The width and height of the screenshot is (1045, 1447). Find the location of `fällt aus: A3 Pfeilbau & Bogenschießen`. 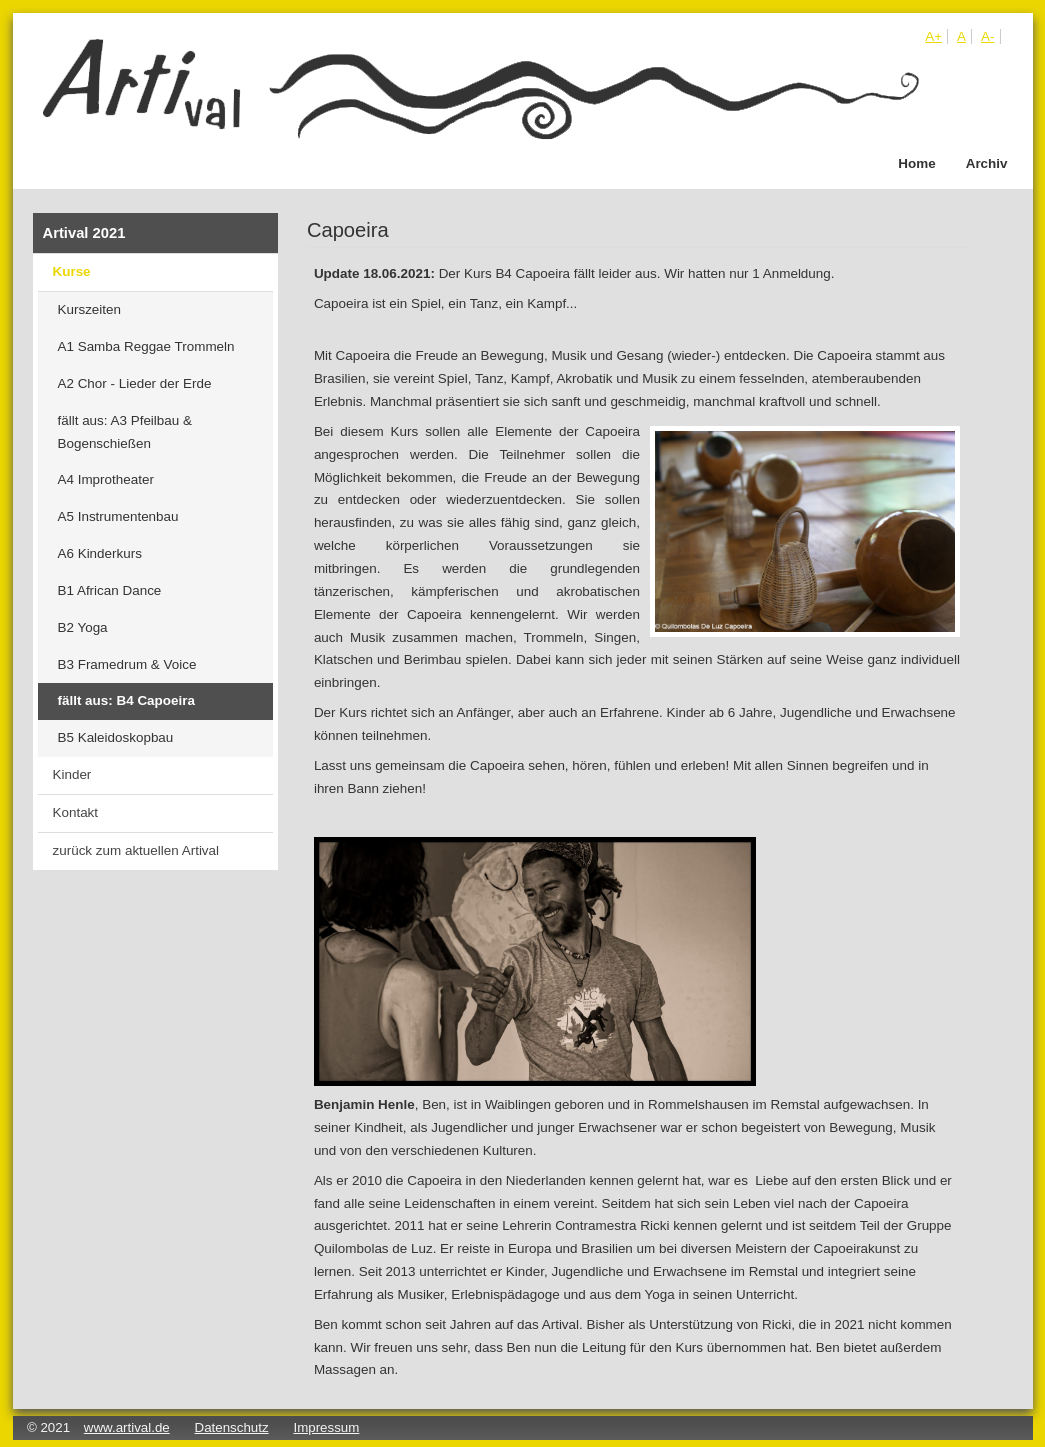

fällt aus: A3 Pfeilbau & Bogenschießen is located at coordinates (125, 432).